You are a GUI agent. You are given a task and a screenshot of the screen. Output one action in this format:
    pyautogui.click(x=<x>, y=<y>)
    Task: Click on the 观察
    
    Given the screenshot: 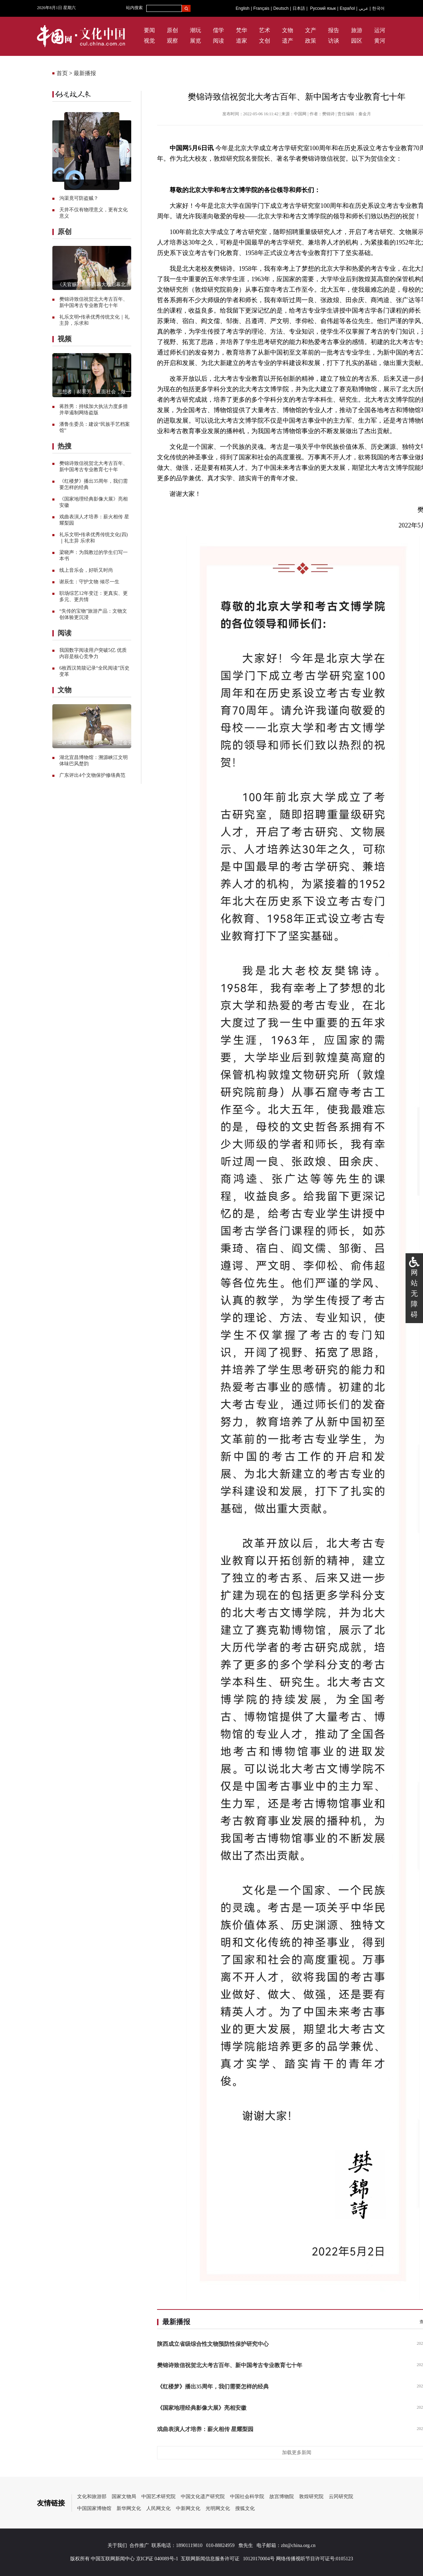 What is the action you would take?
    pyautogui.click(x=172, y=41)
    